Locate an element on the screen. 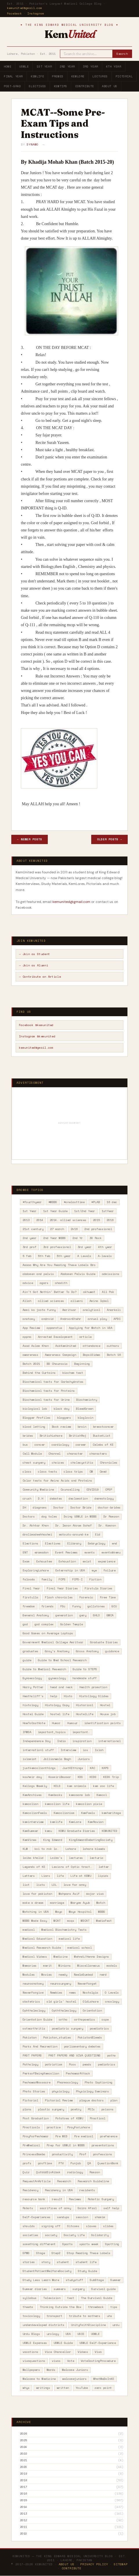 The height and width of the screenshot is (2576, 139). list is located at coordinates (26, 1885).